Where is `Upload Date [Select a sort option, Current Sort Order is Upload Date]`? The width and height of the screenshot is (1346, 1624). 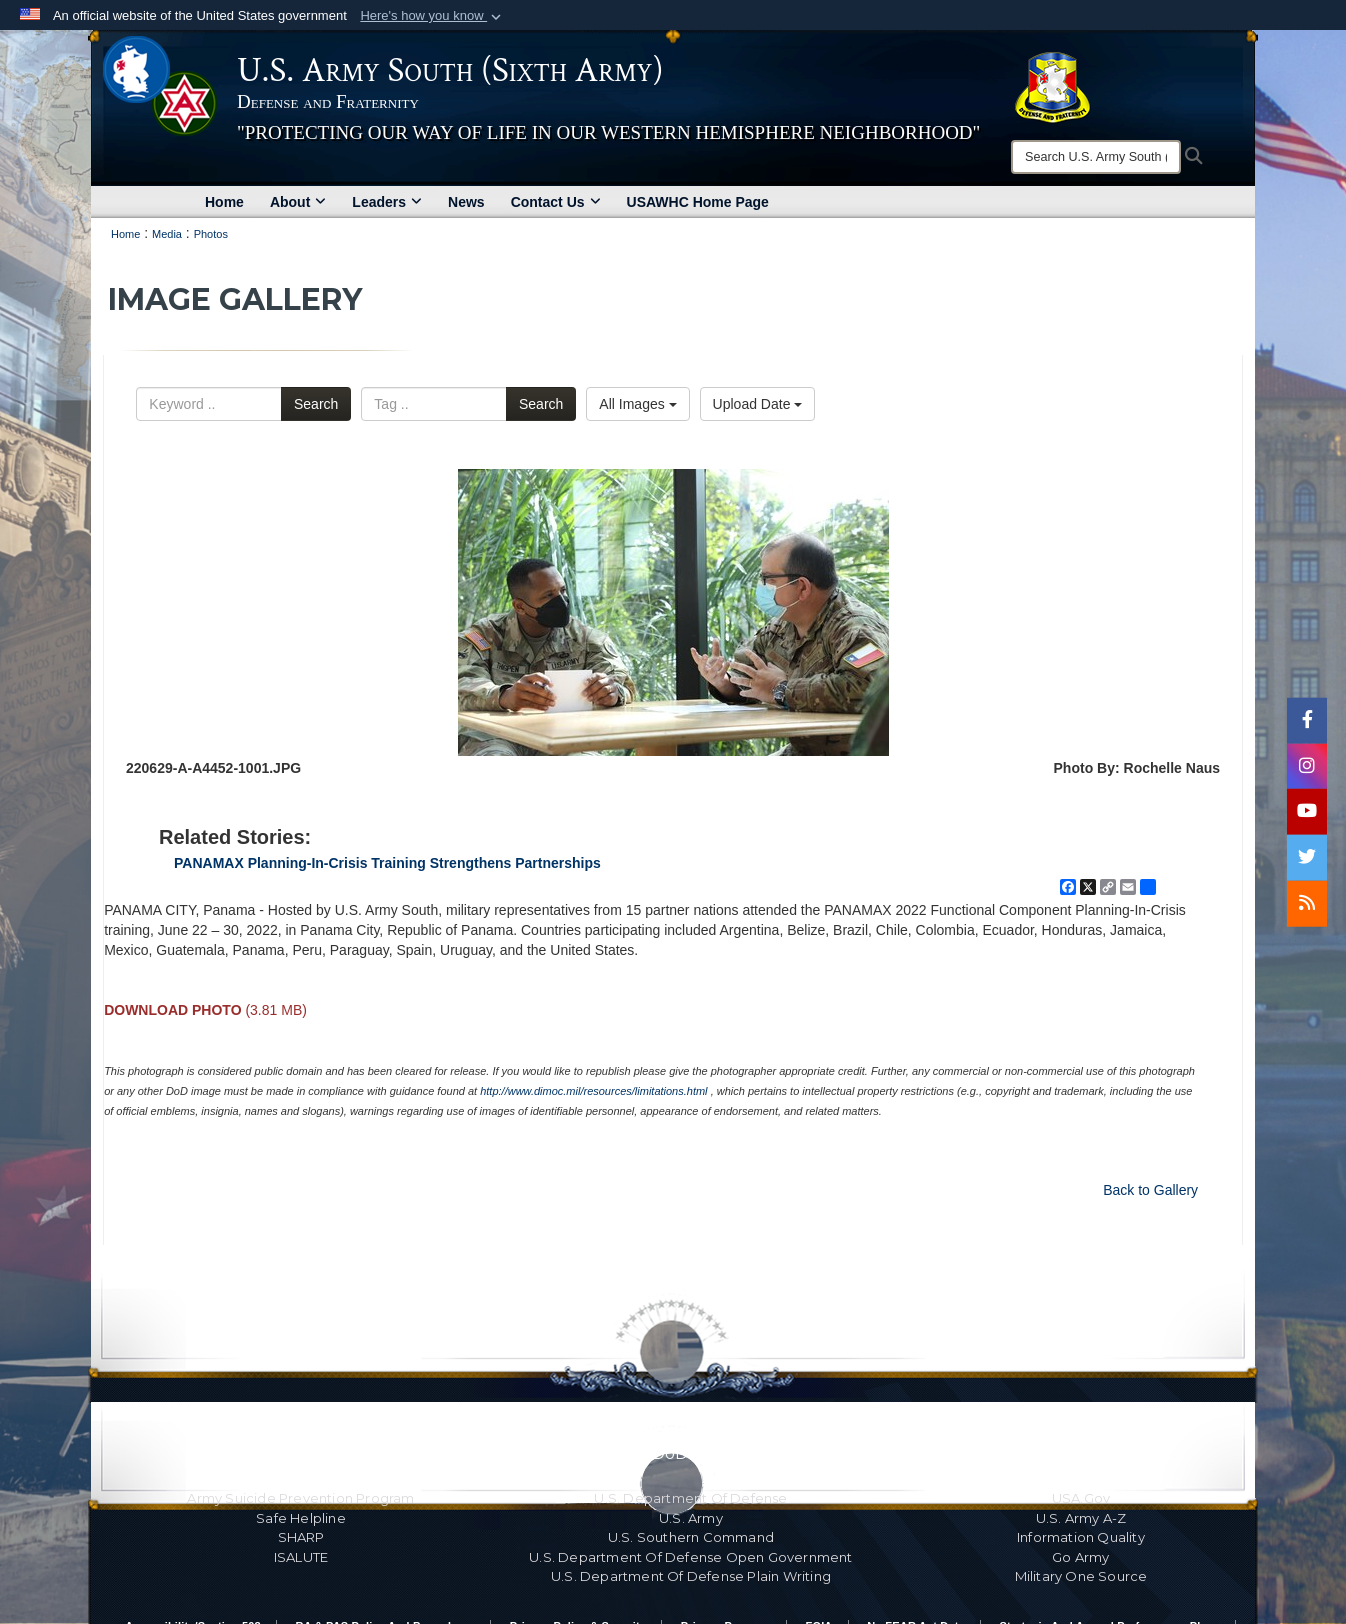
Upload Date [Select a sort option, Current Sort Order is Upload Date] is located at coordinates (758, 404).